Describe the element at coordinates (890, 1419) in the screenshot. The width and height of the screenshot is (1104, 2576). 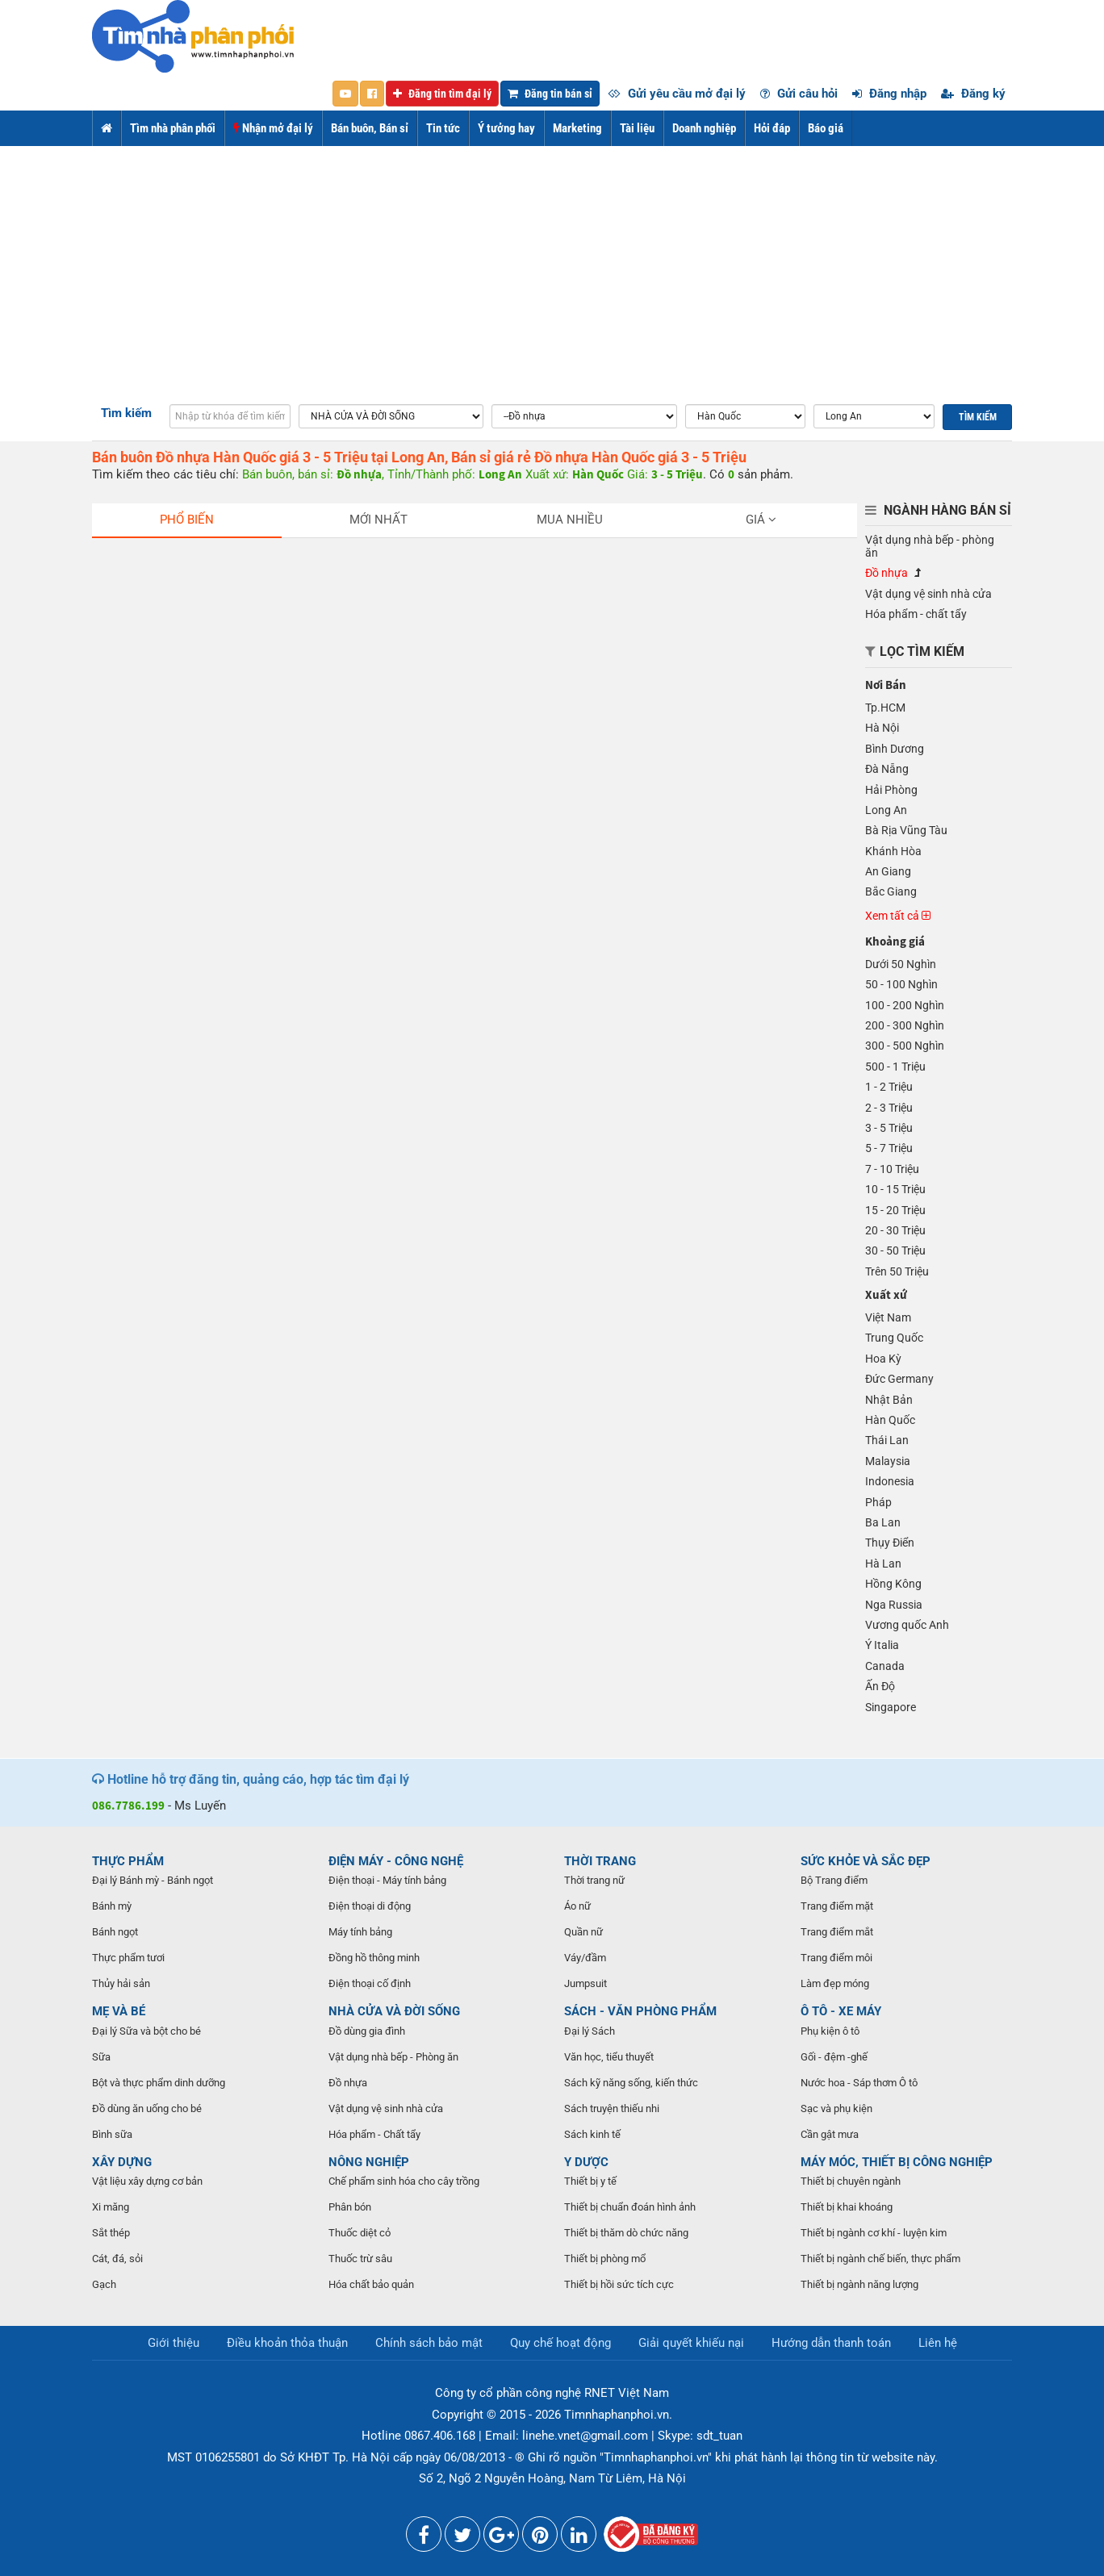
I see `Hàn Quốc` at that location.